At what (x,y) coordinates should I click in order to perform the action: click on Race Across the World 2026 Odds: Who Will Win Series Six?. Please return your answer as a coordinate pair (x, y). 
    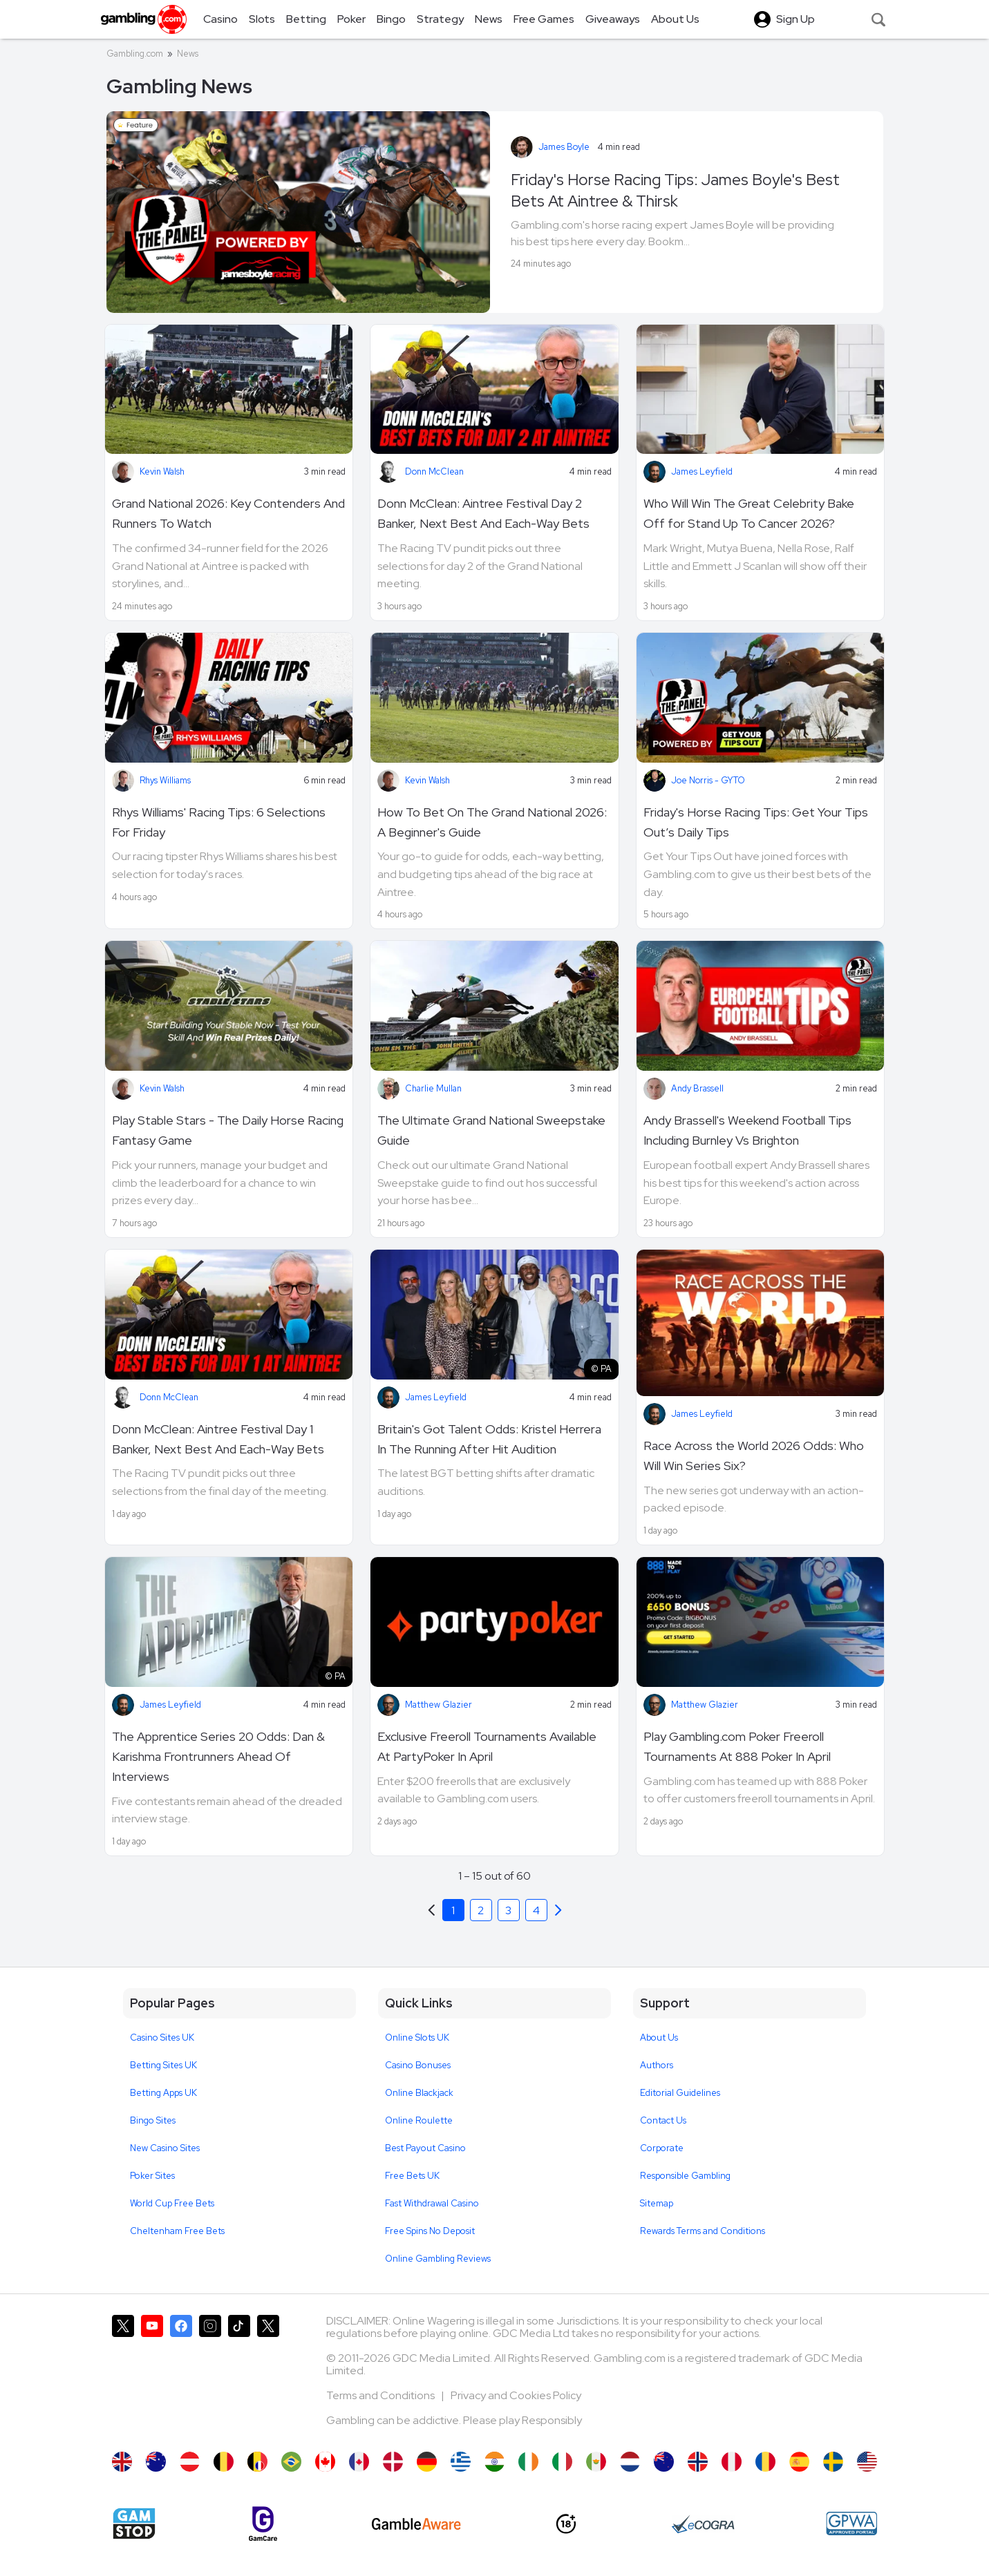
    Looking at the image, I should click on (753, 1455).